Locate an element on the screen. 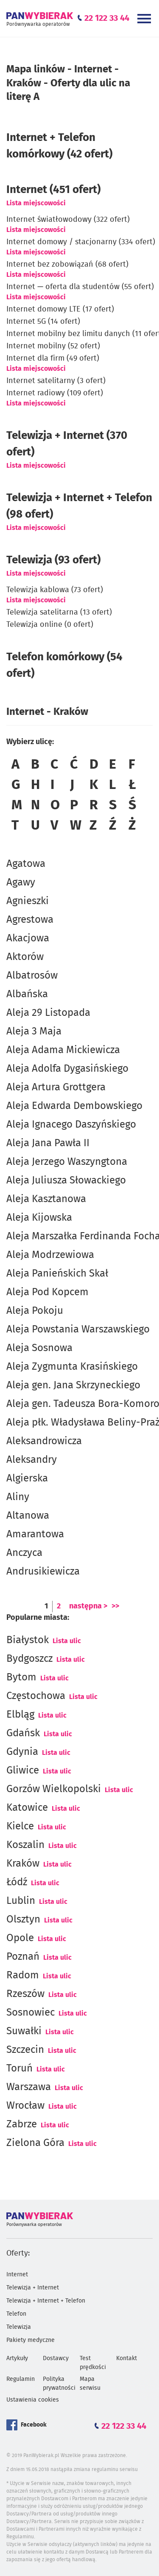  Altanowa is located at coordinates (27, 1516).